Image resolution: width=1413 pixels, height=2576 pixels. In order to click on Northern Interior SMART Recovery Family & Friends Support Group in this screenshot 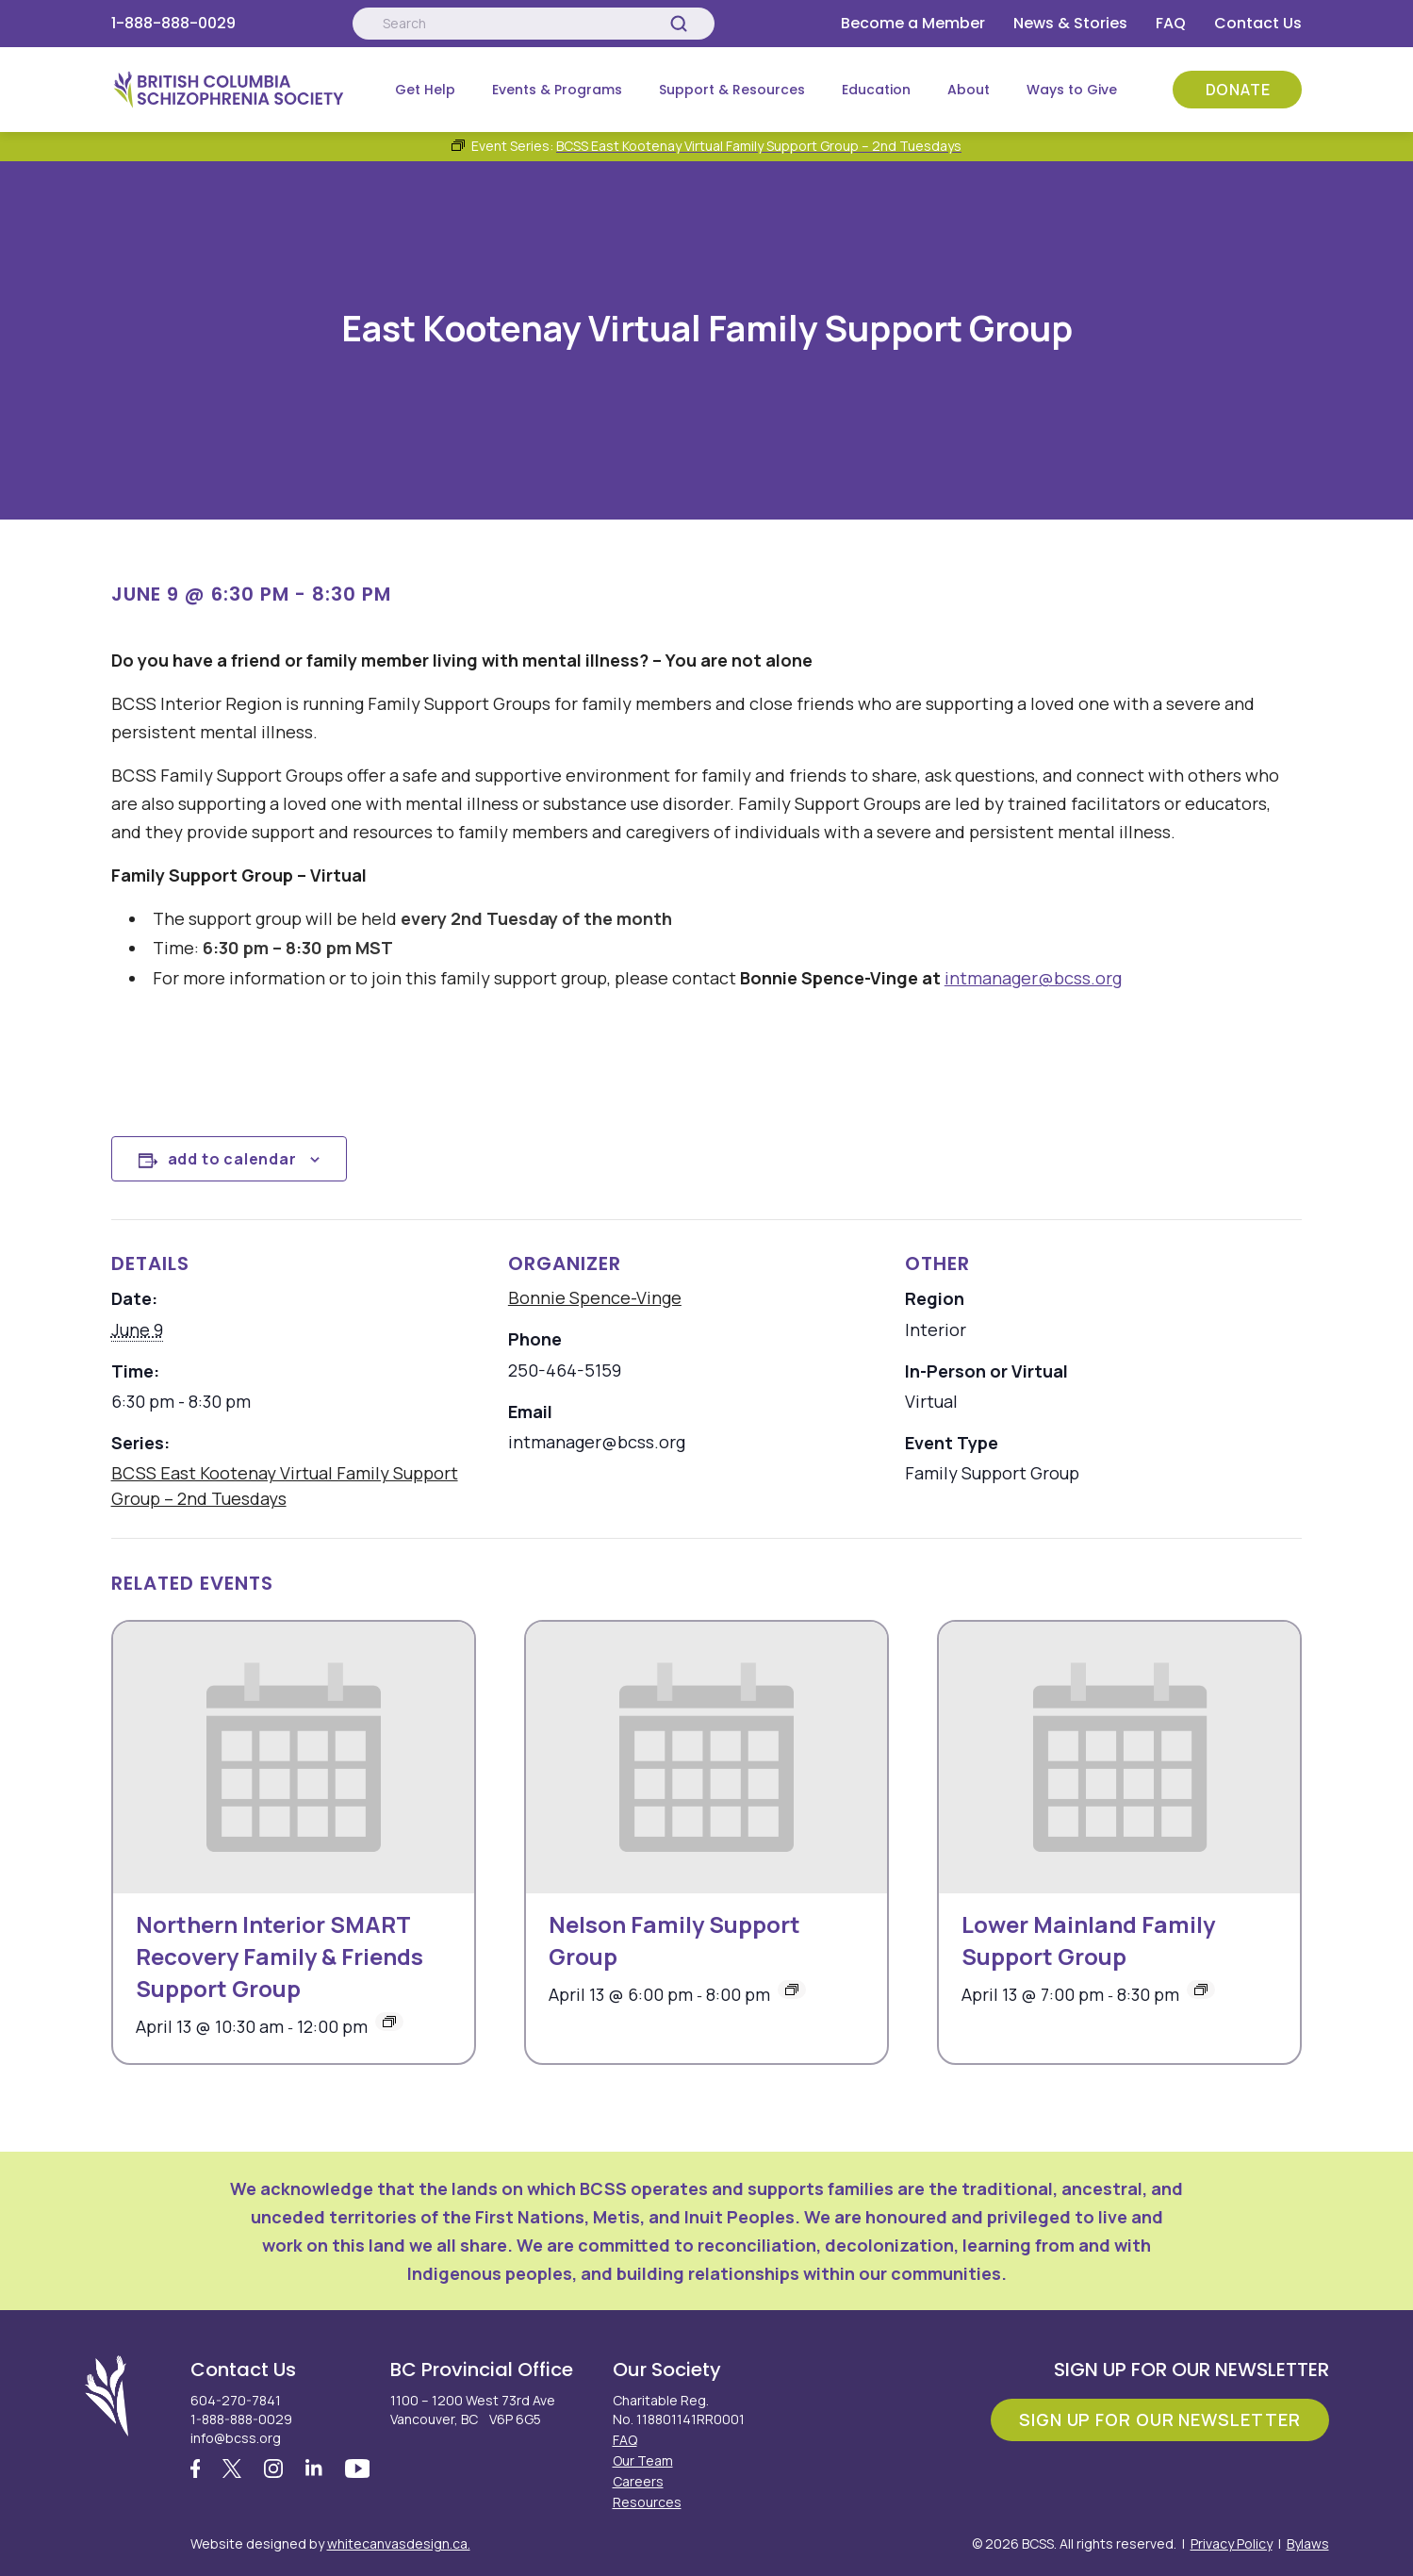, I will do `click(279, 1956)`.